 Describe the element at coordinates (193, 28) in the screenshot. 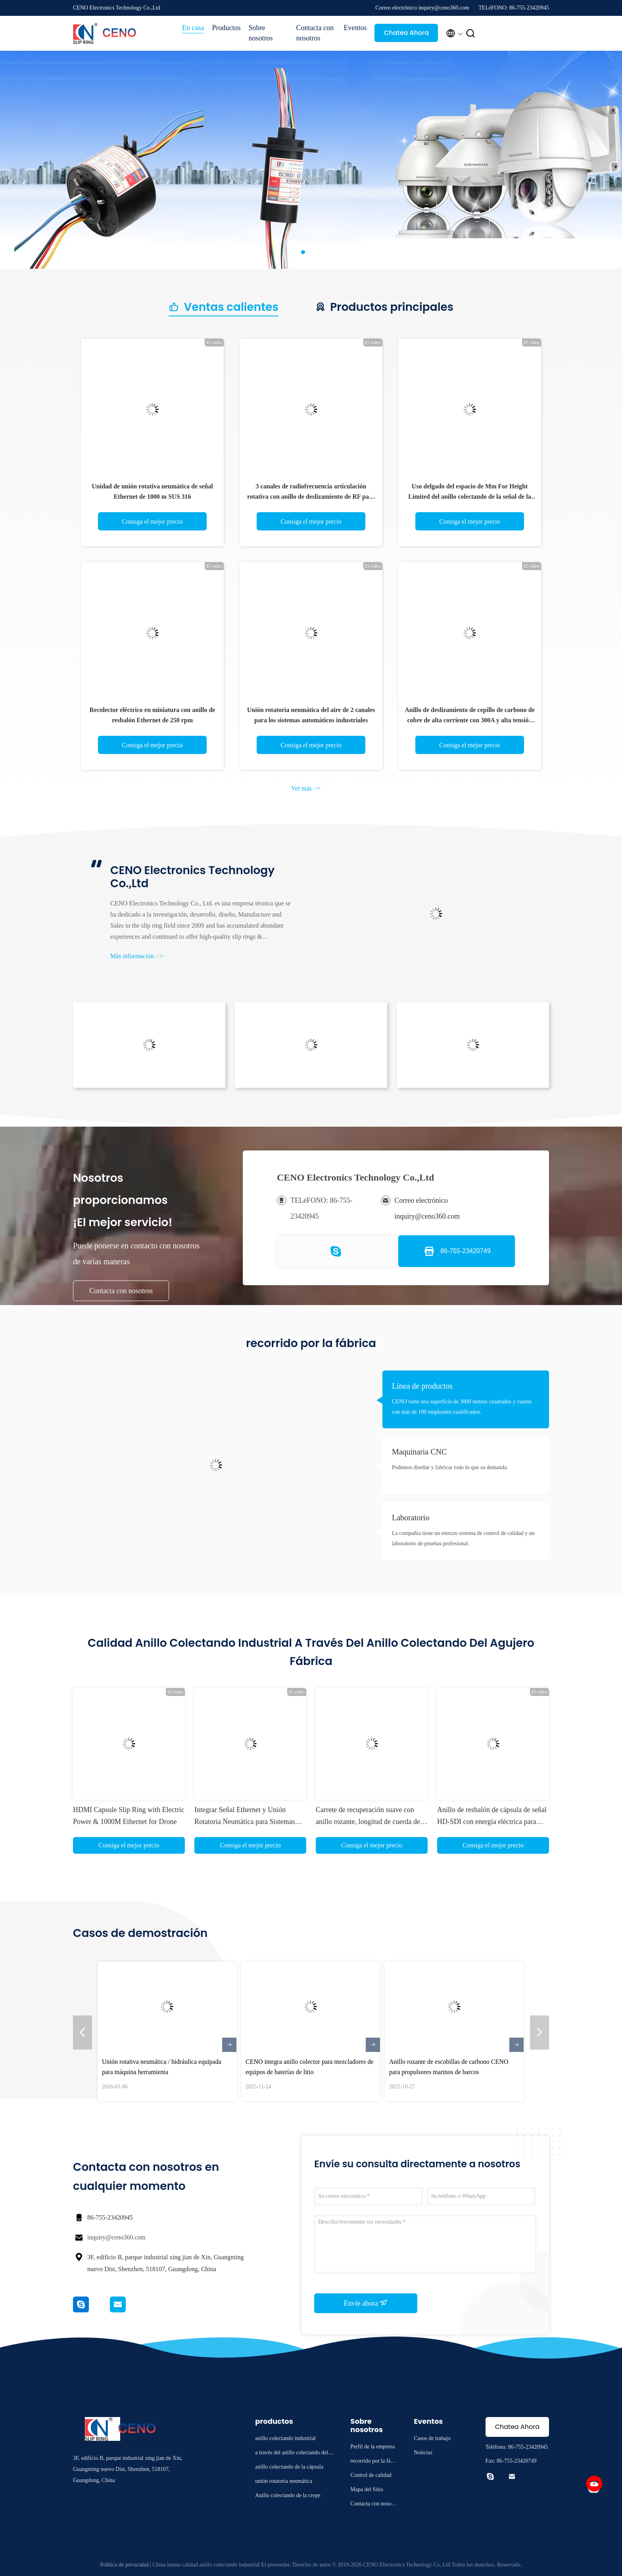

I see `En casa` at that location.